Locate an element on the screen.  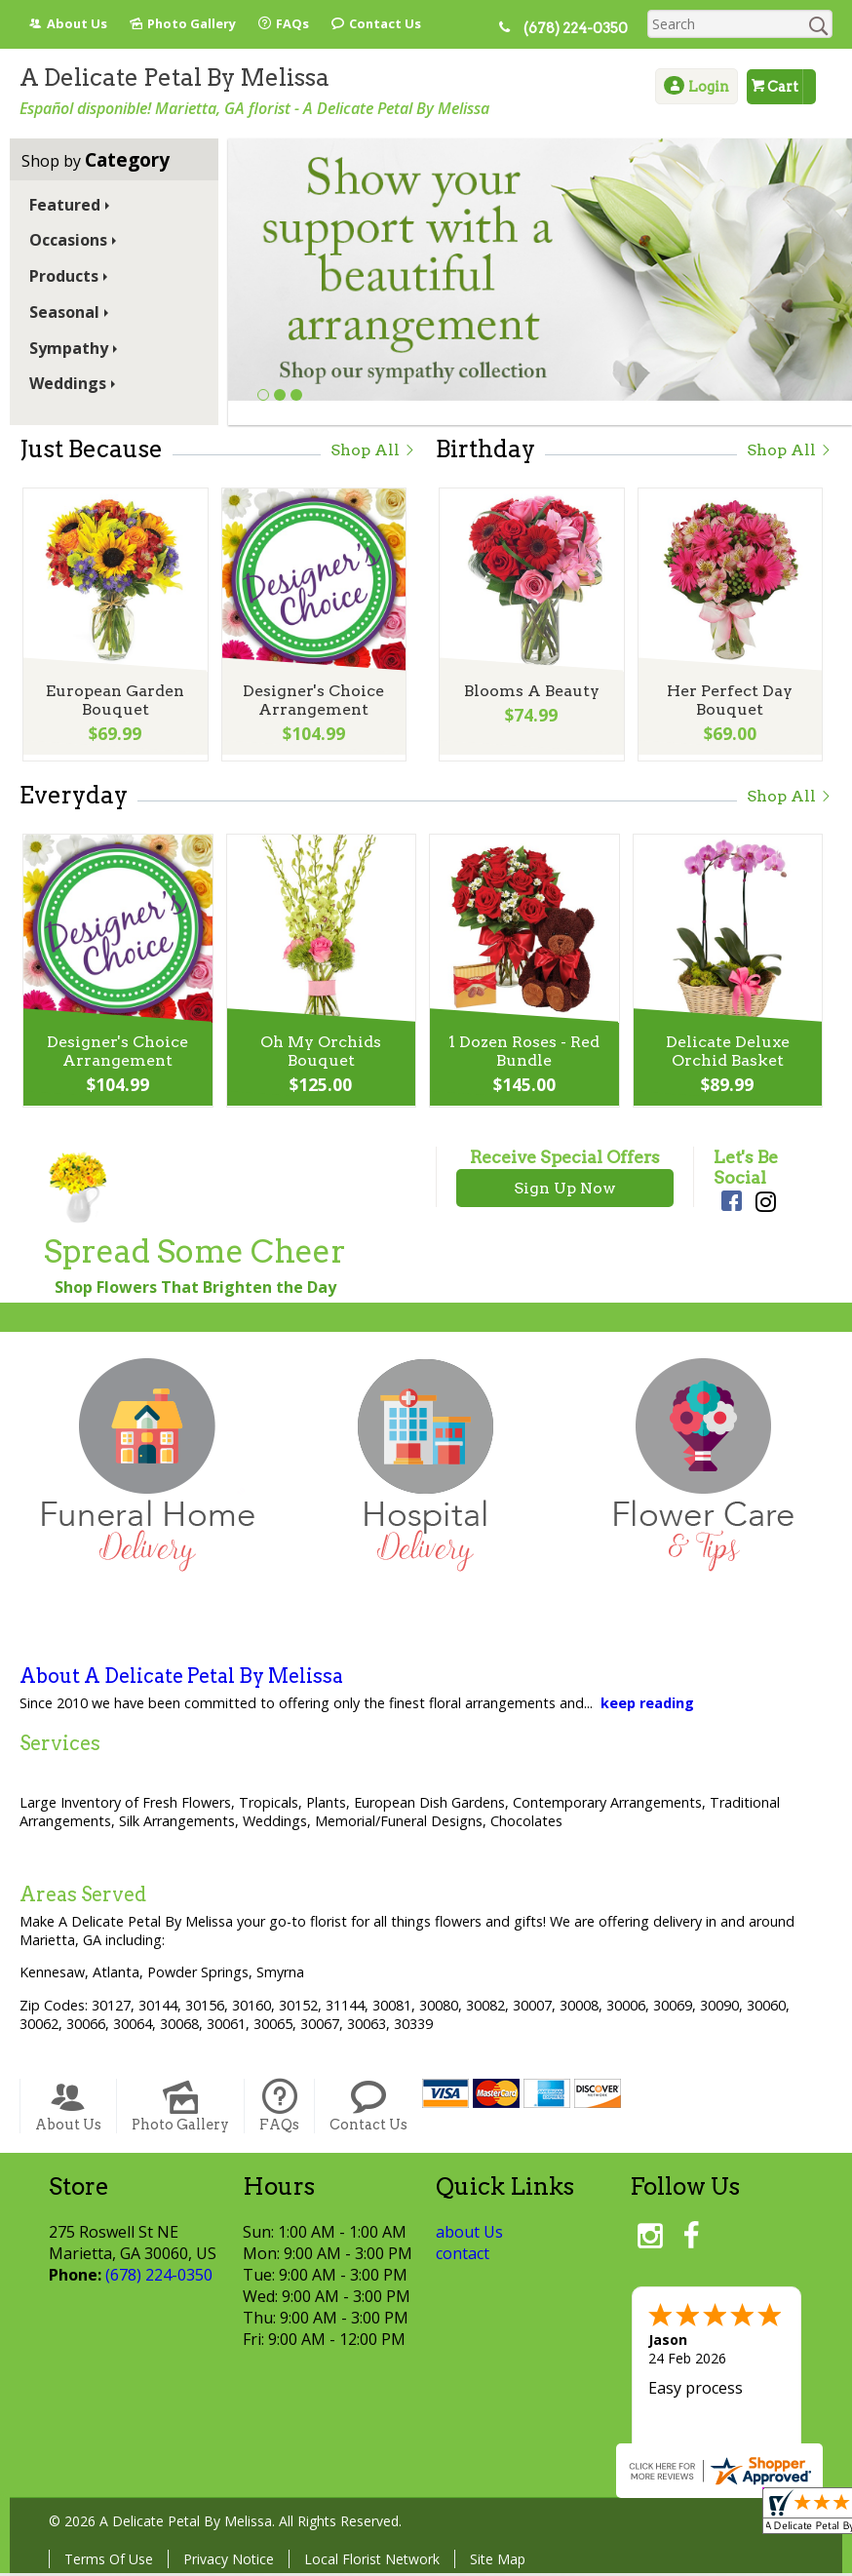
Terms Of Use is located at coordinates (108, 2562).